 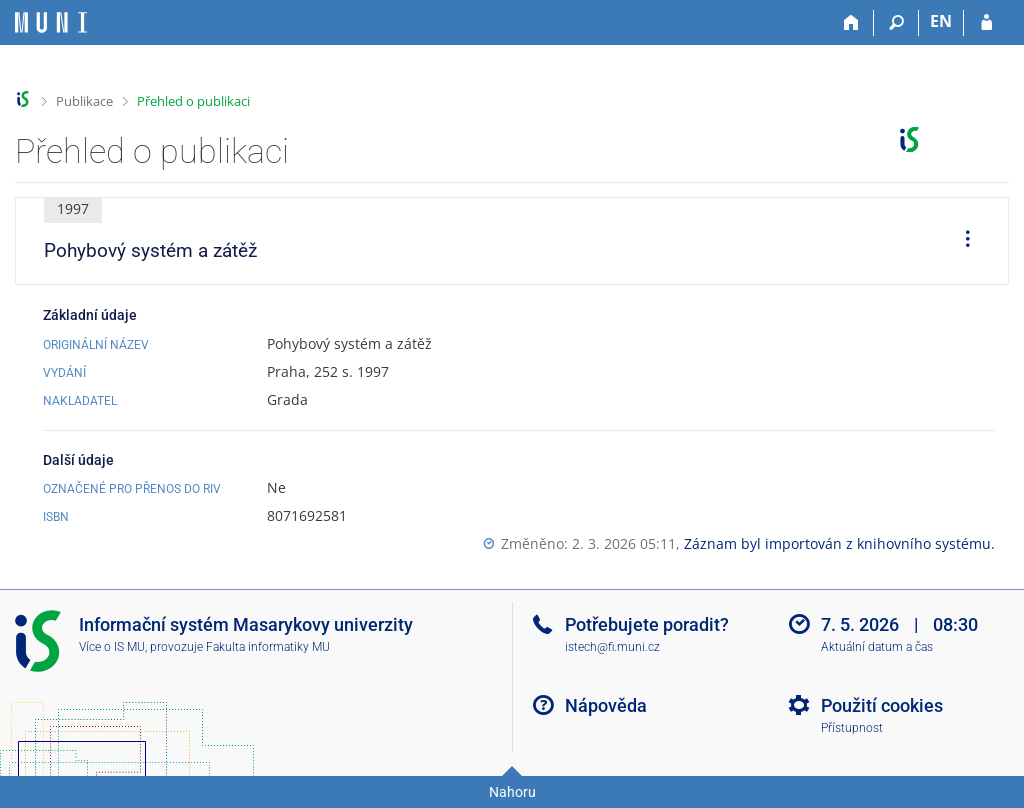 What do you see at coordinates (986, 23) in the screenshot?
I see `[Přihlášení do IS MU]` at bounding box center [986, 23].